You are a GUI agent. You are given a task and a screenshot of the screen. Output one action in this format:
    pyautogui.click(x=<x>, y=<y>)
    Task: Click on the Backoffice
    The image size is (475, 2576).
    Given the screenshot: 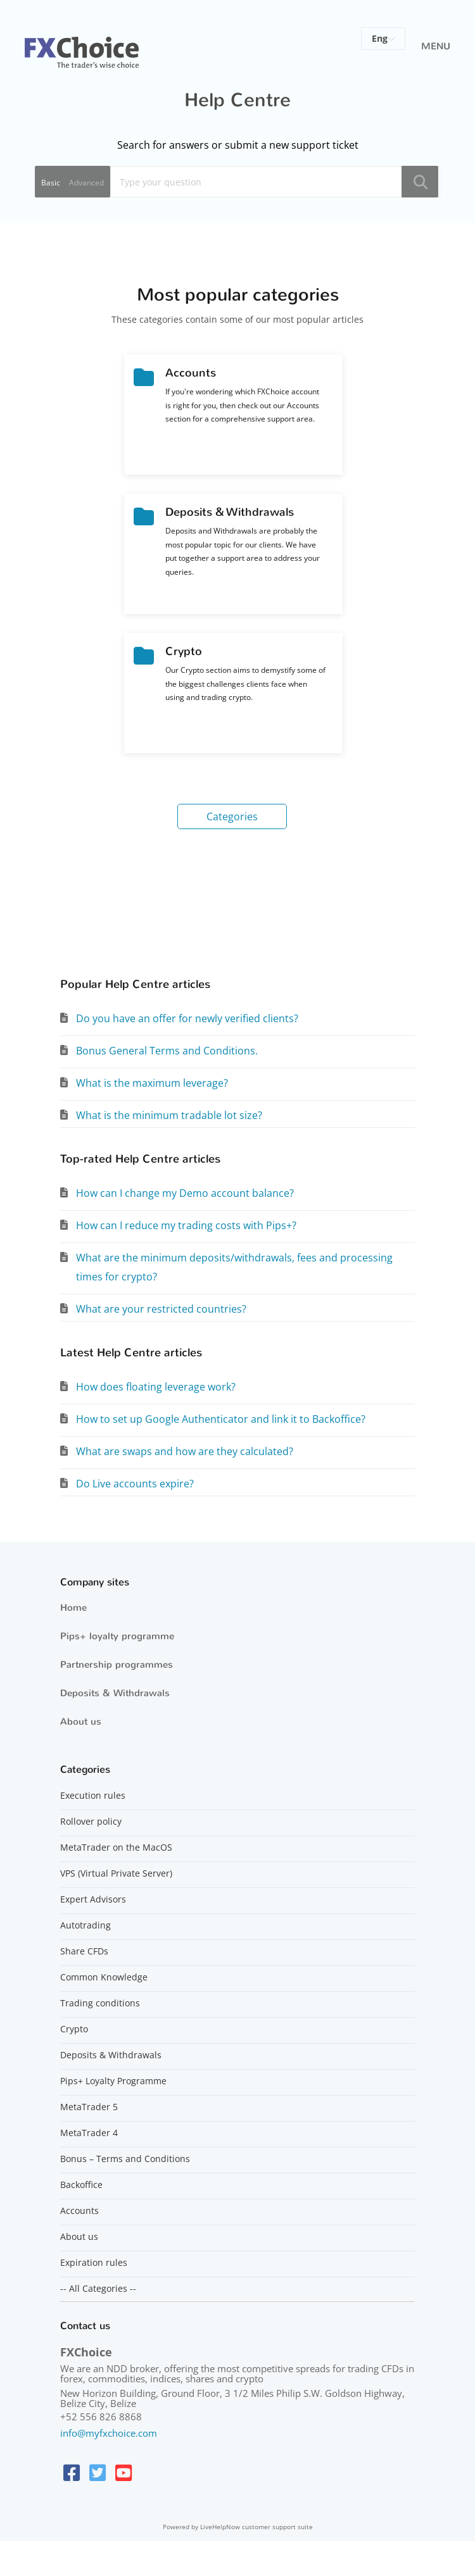 What is the action you would take?
    pyautogui.click(x=81, y=2185)
    